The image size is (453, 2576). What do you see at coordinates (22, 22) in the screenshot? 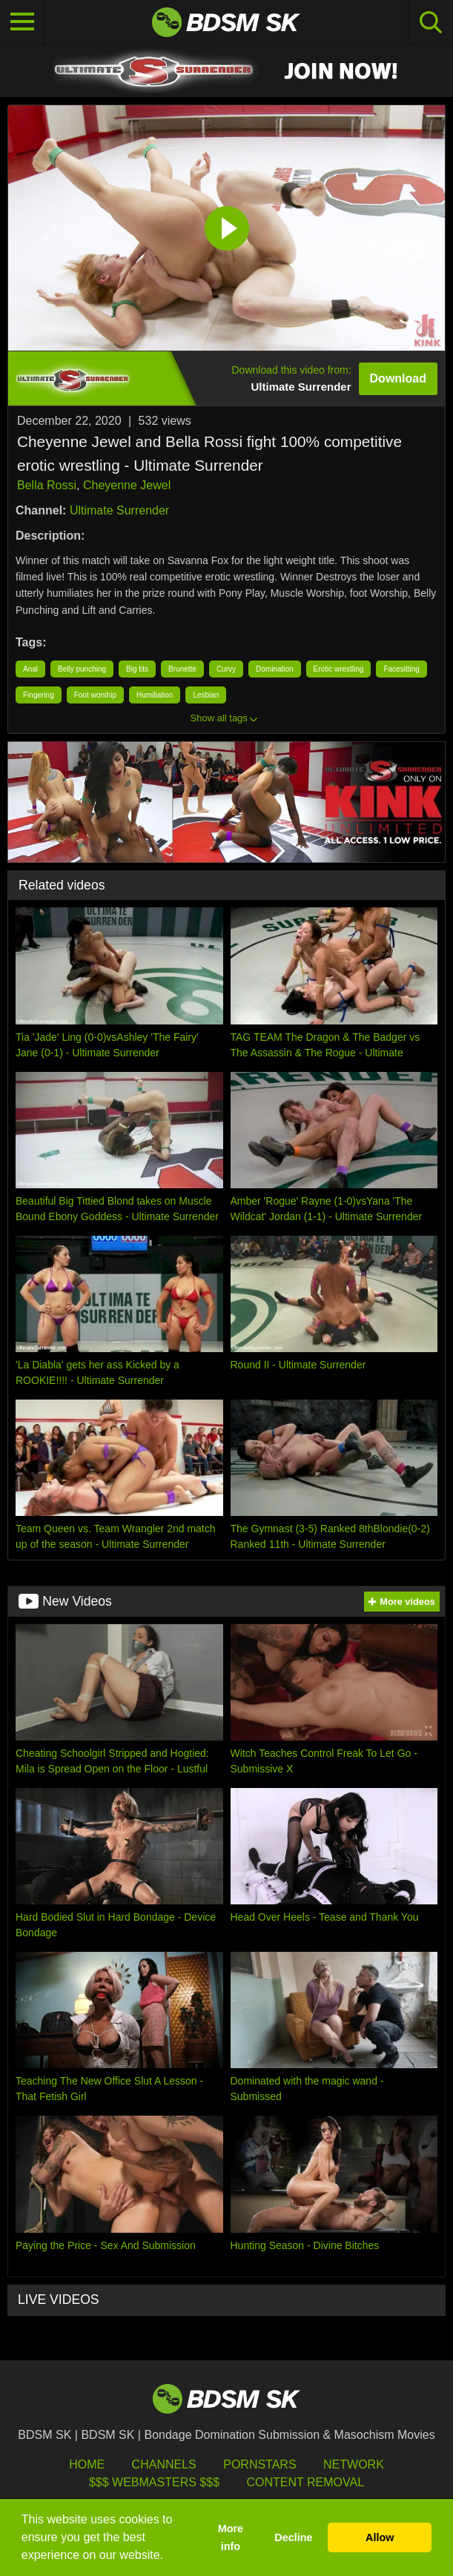
I see `[Toggle navigation]` at bounding box center [22, 22].